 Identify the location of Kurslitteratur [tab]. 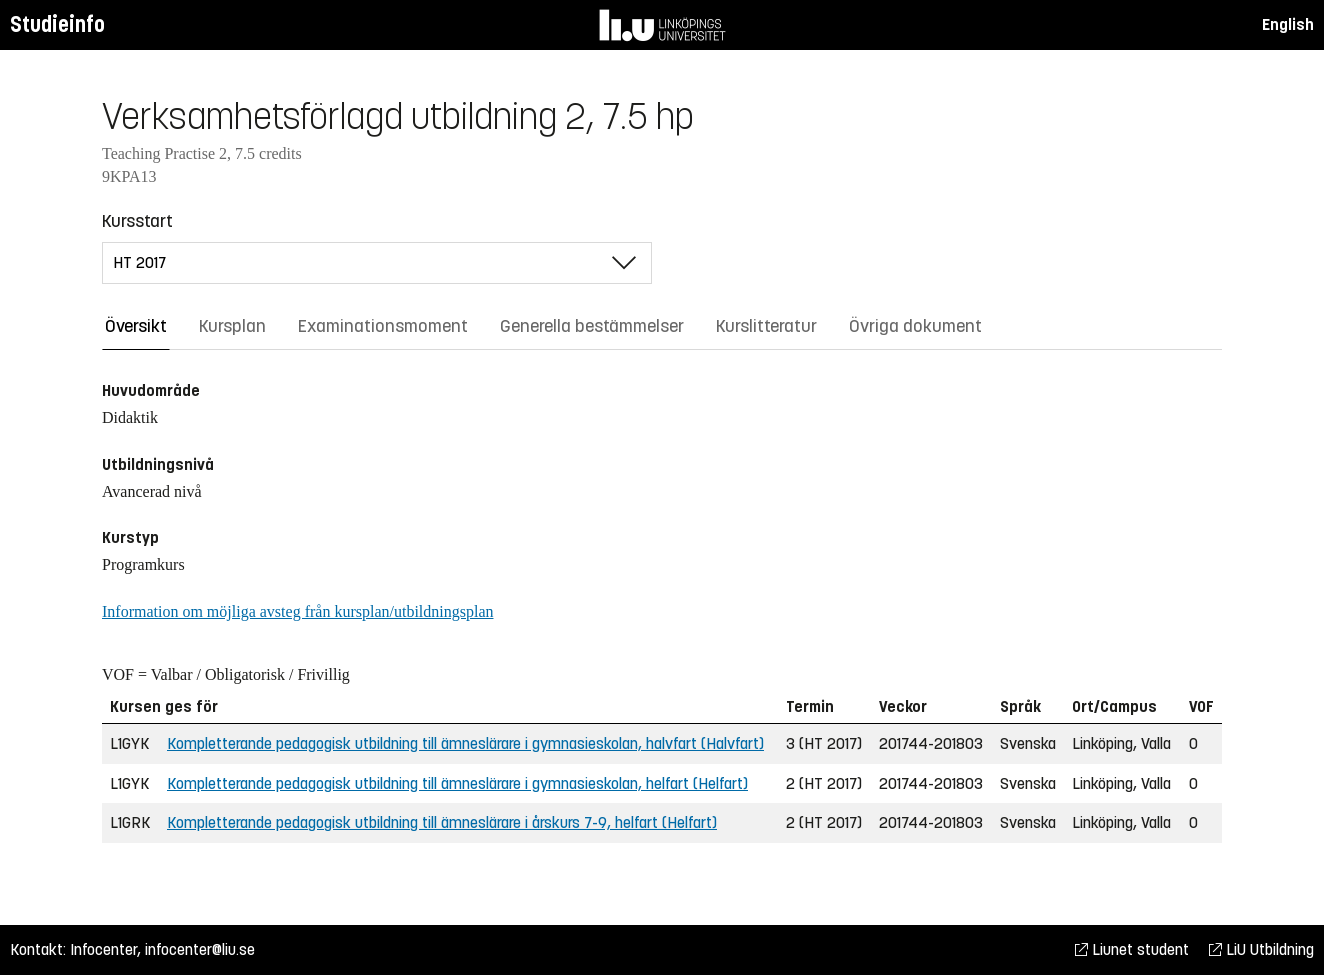
(766, 326).